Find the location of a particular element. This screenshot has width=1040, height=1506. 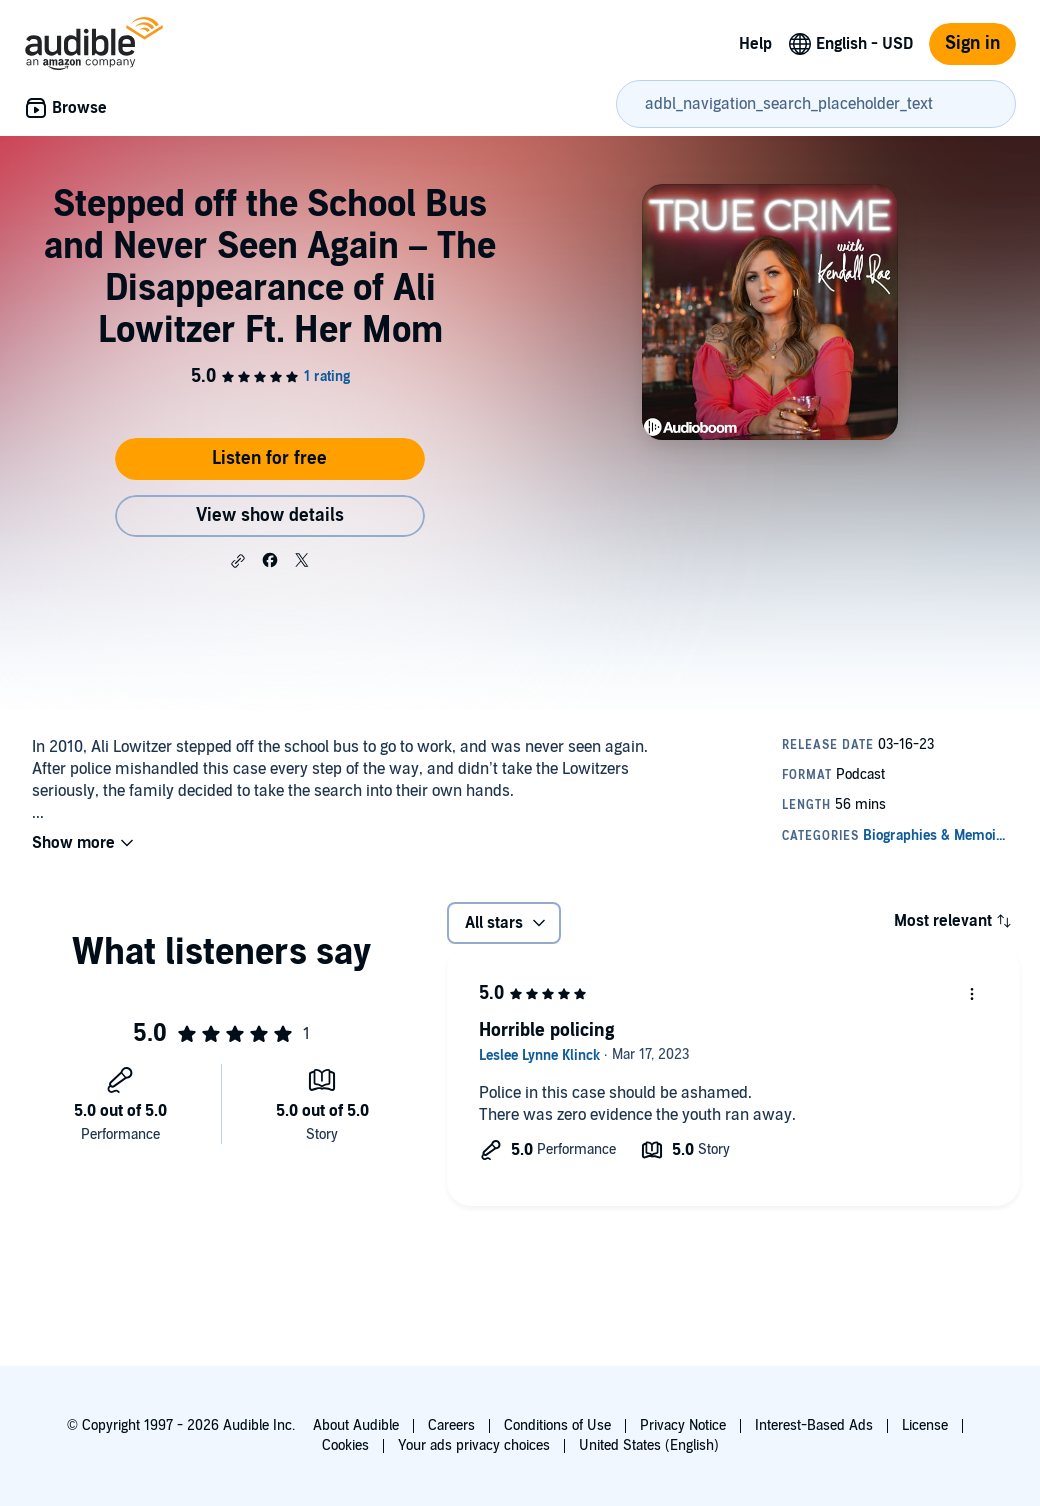

Careers is located at coordinates (451, 1425).